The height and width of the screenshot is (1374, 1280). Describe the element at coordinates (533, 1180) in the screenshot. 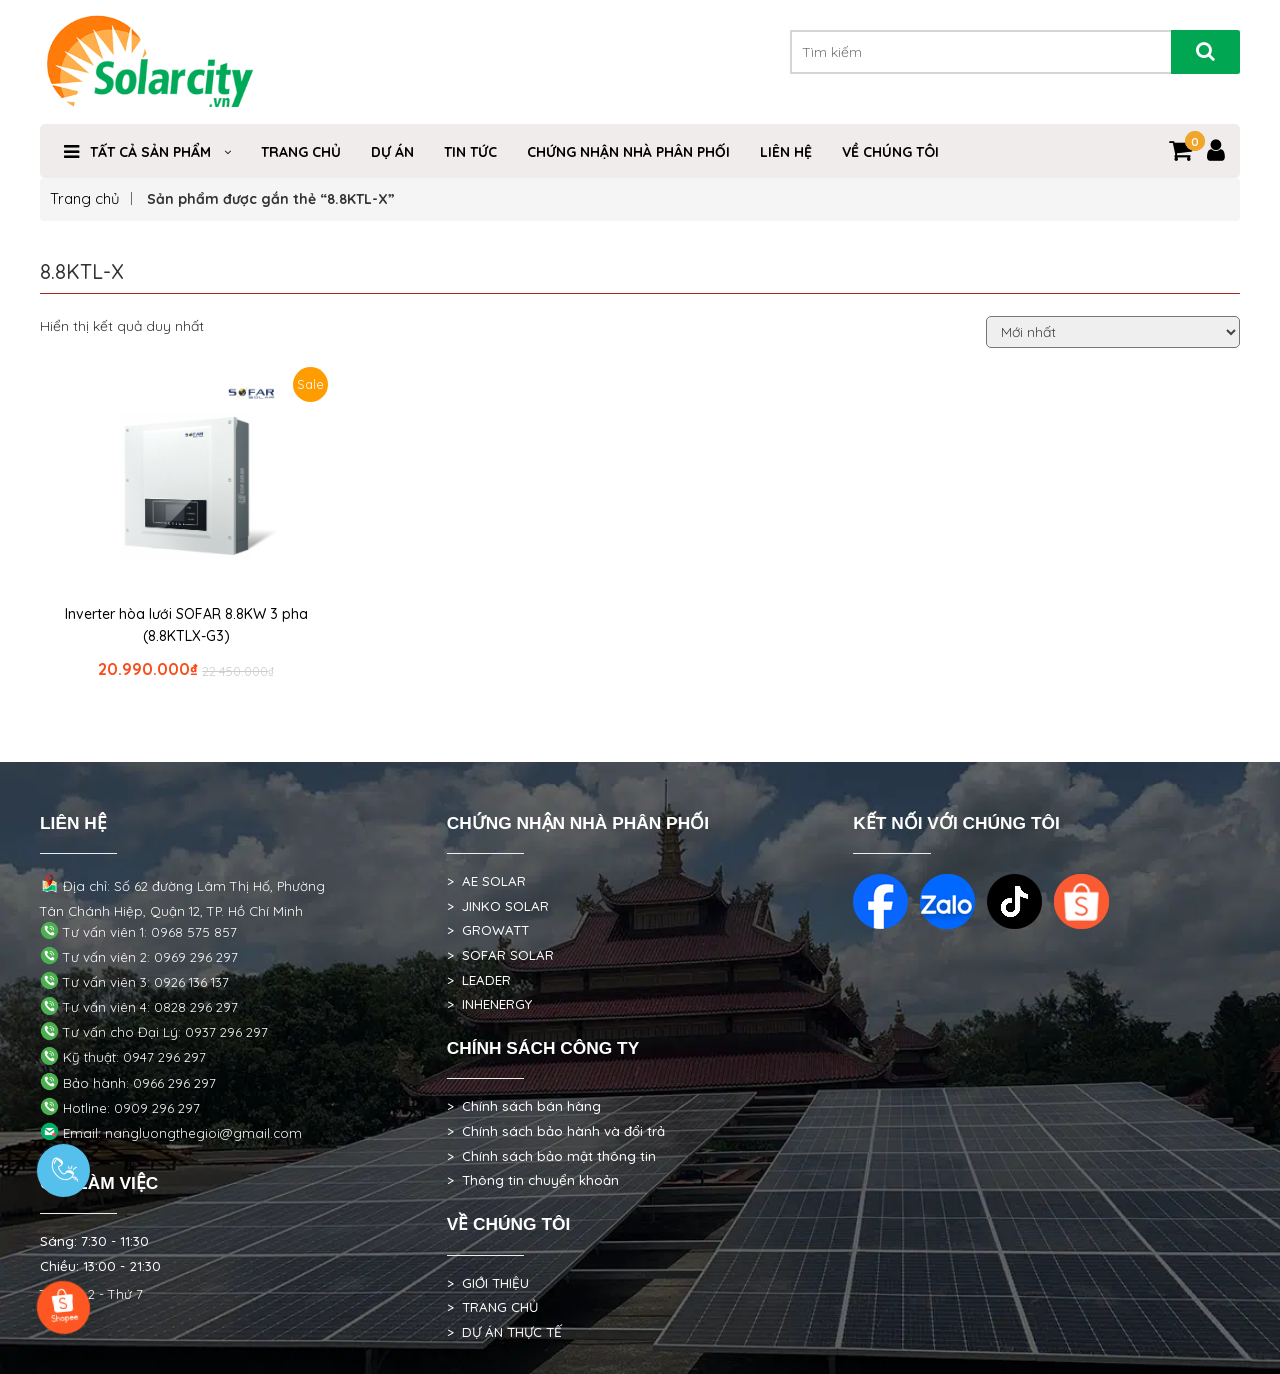

I see `> Thông tin chuyển khoản` at that location.